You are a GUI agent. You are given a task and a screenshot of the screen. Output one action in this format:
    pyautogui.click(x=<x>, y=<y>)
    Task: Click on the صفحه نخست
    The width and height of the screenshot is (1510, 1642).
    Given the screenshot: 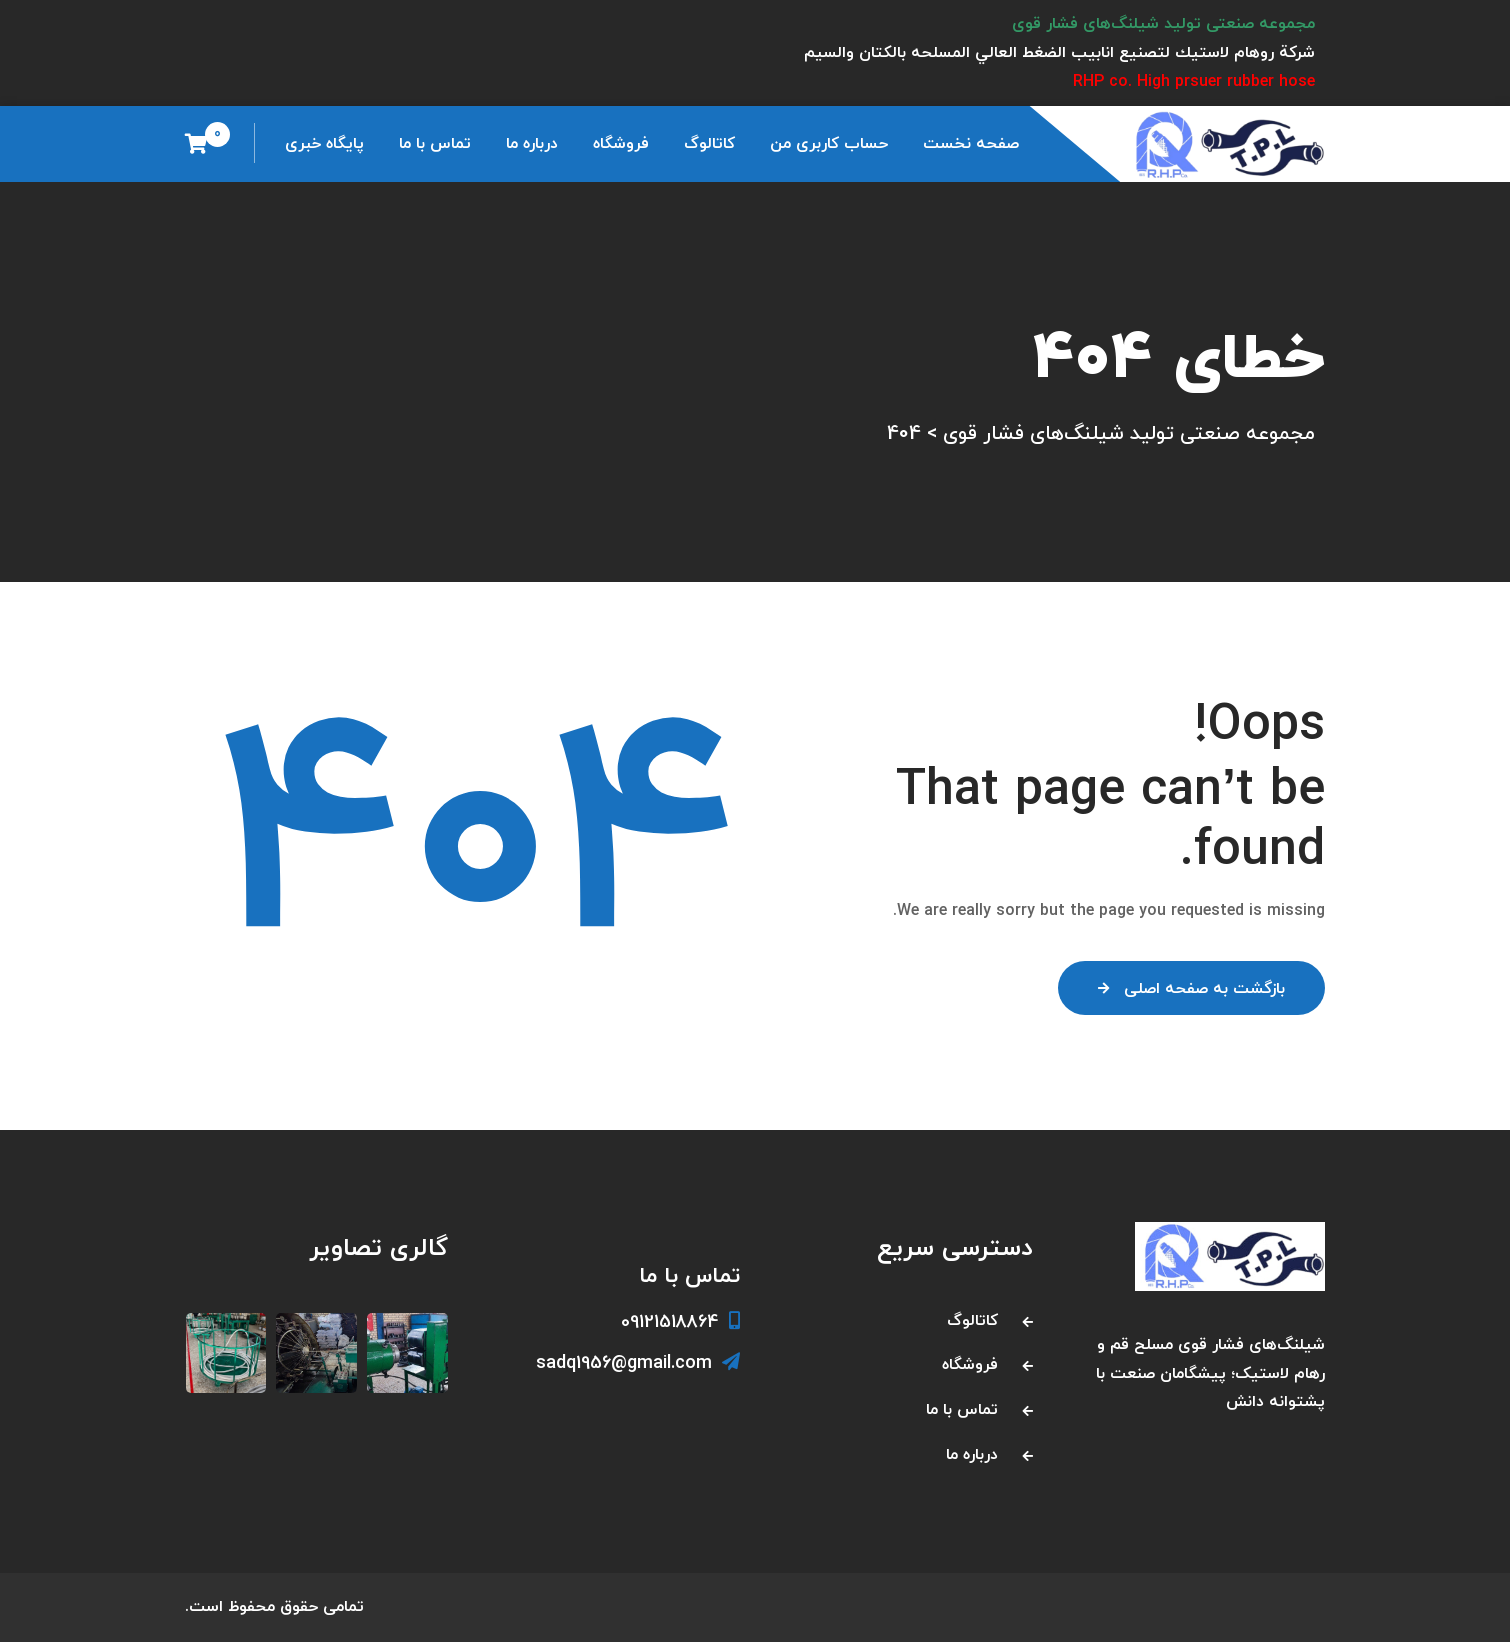 What is the action you would take?
    pyautogui.click(x=971, y=144)
    